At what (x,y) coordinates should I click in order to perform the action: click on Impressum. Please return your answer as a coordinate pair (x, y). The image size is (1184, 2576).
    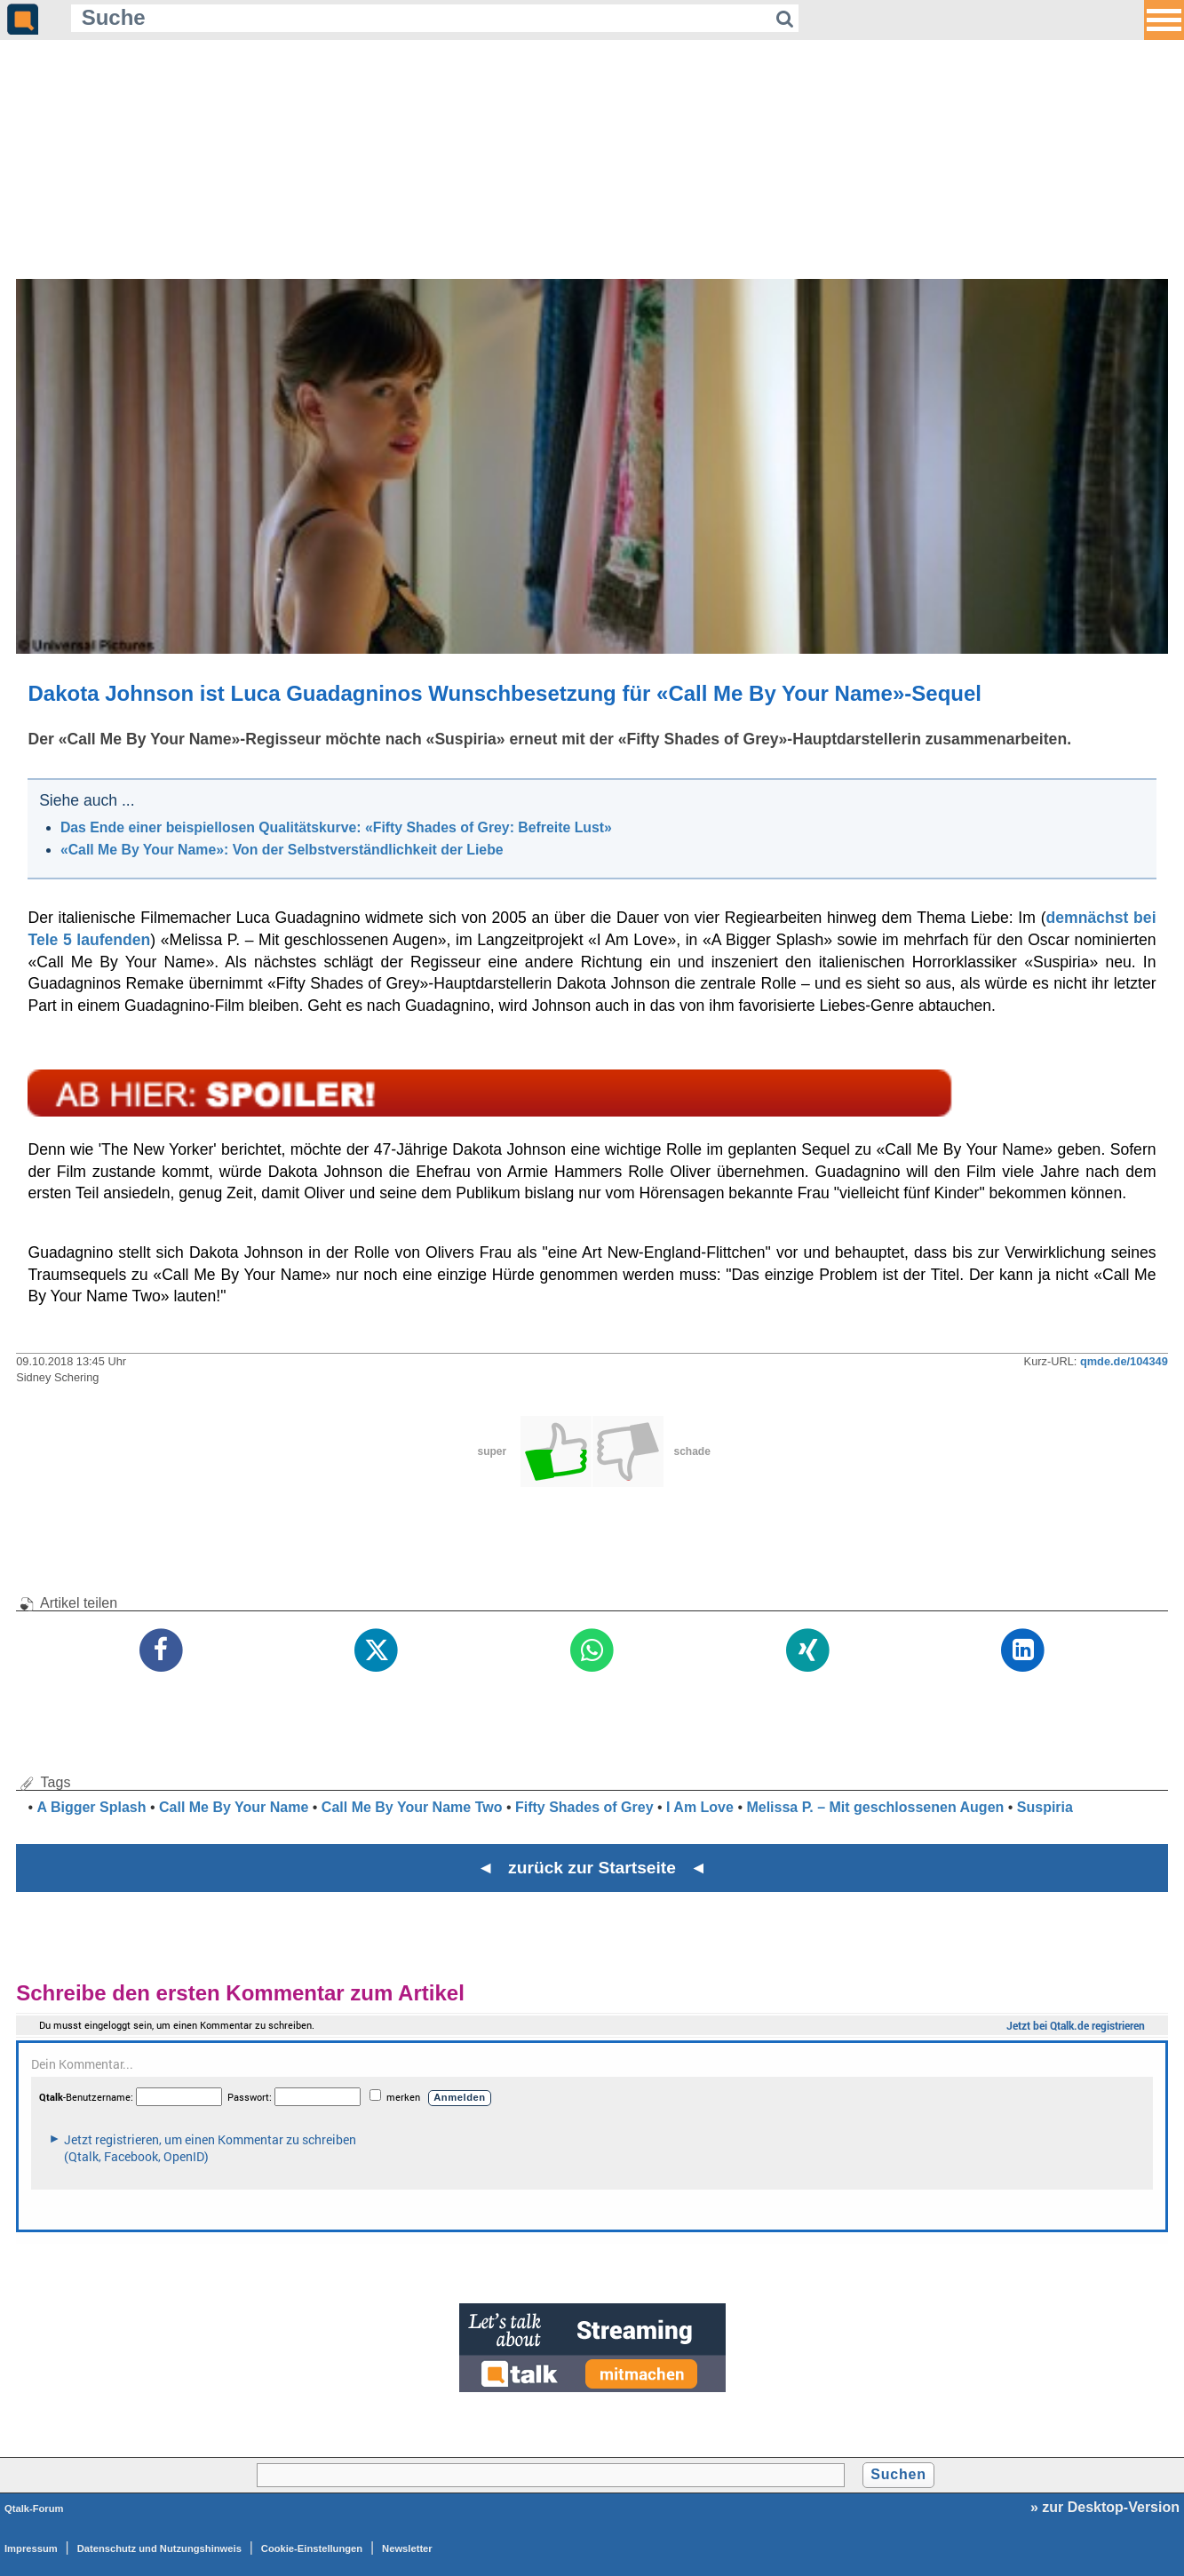
    Looking at the image, I should click on (31, 2548).